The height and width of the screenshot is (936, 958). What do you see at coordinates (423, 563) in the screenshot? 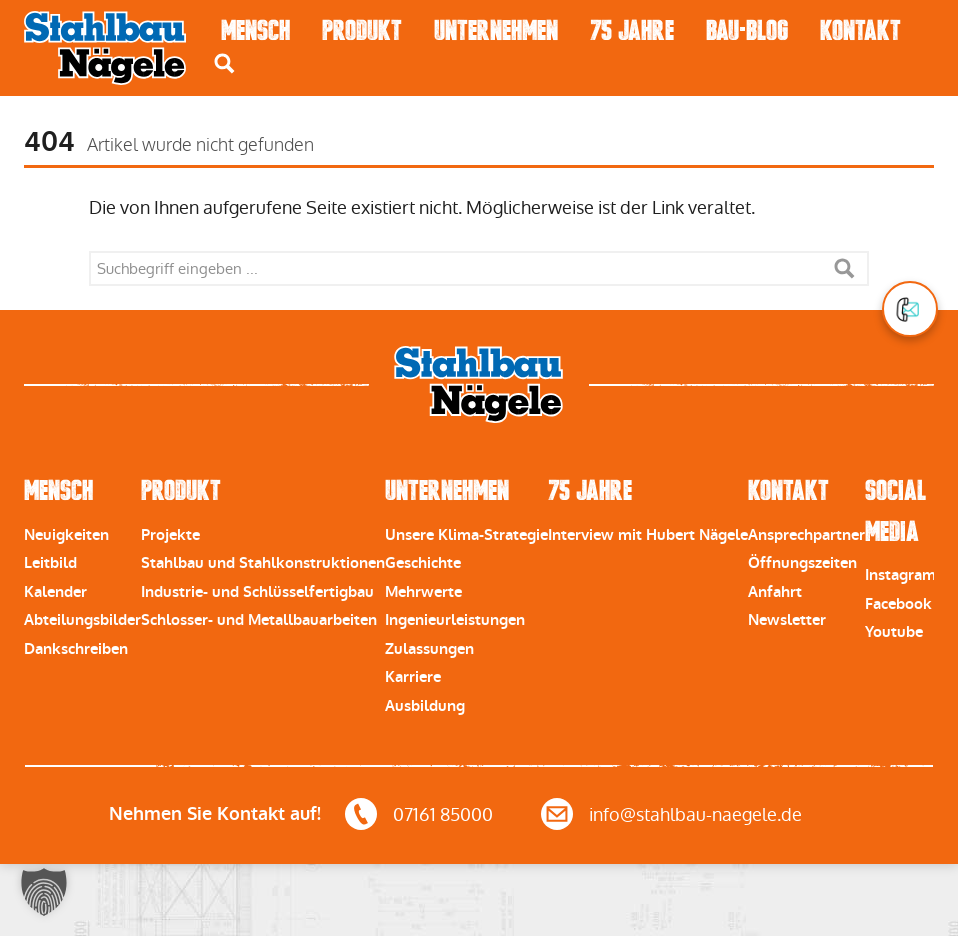
I see `Geschichte` at bounding box center [423, 563].